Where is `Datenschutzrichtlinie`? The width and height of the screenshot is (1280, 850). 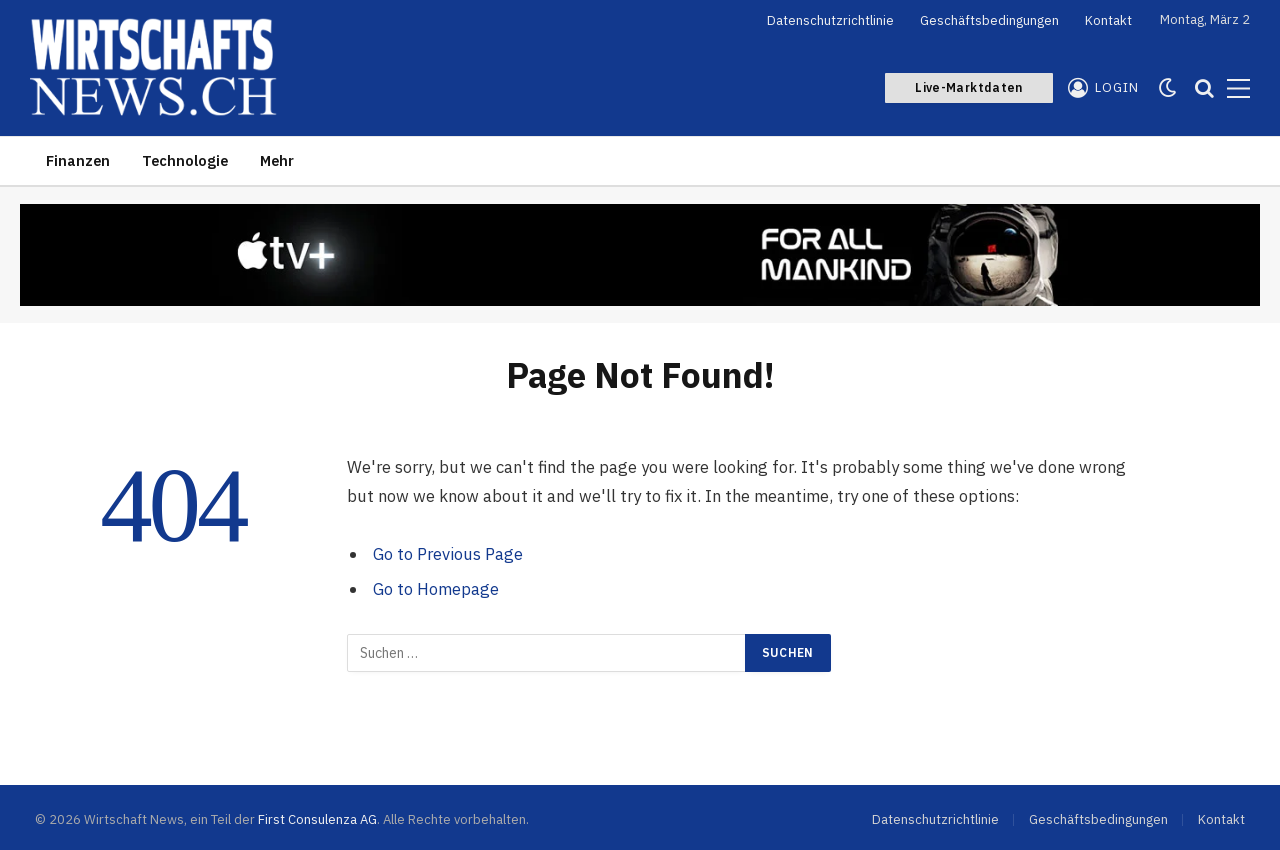
Datenschutzrichtlinie is located at coordinates (830, 20).